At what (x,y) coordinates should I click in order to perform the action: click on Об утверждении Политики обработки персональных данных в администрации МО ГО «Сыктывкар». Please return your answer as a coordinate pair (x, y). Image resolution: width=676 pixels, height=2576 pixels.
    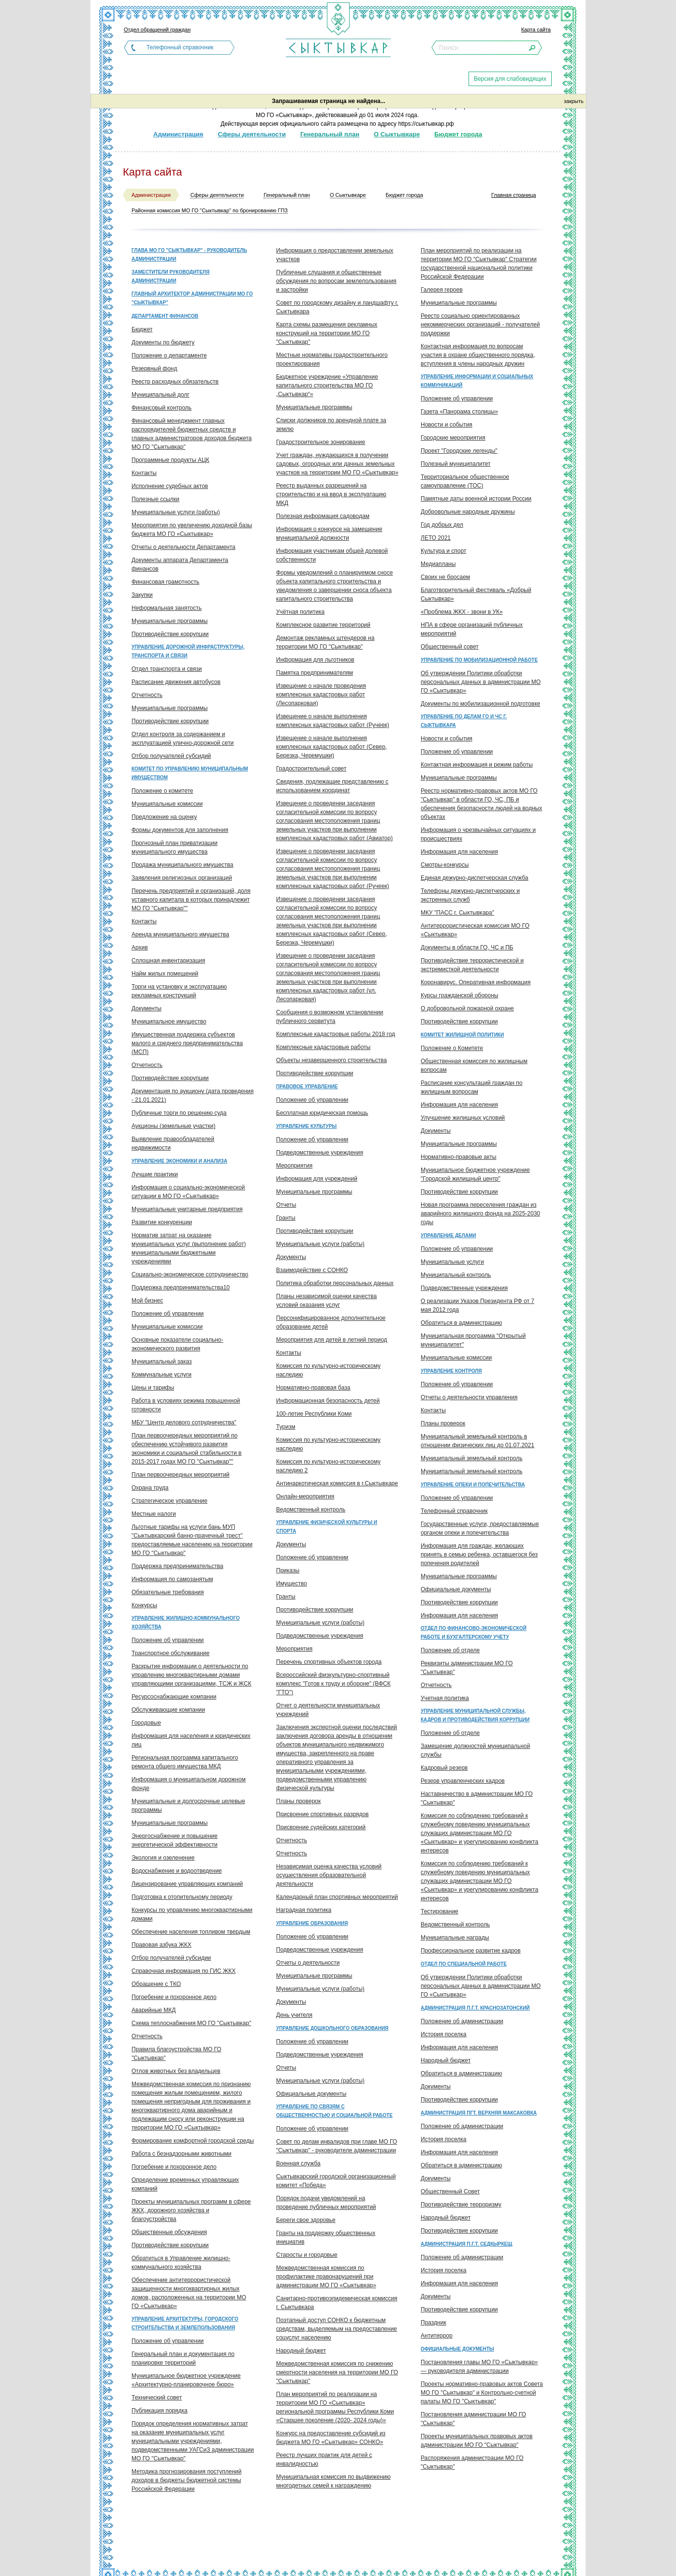
    Looking at the image, I should click on (481, 682).